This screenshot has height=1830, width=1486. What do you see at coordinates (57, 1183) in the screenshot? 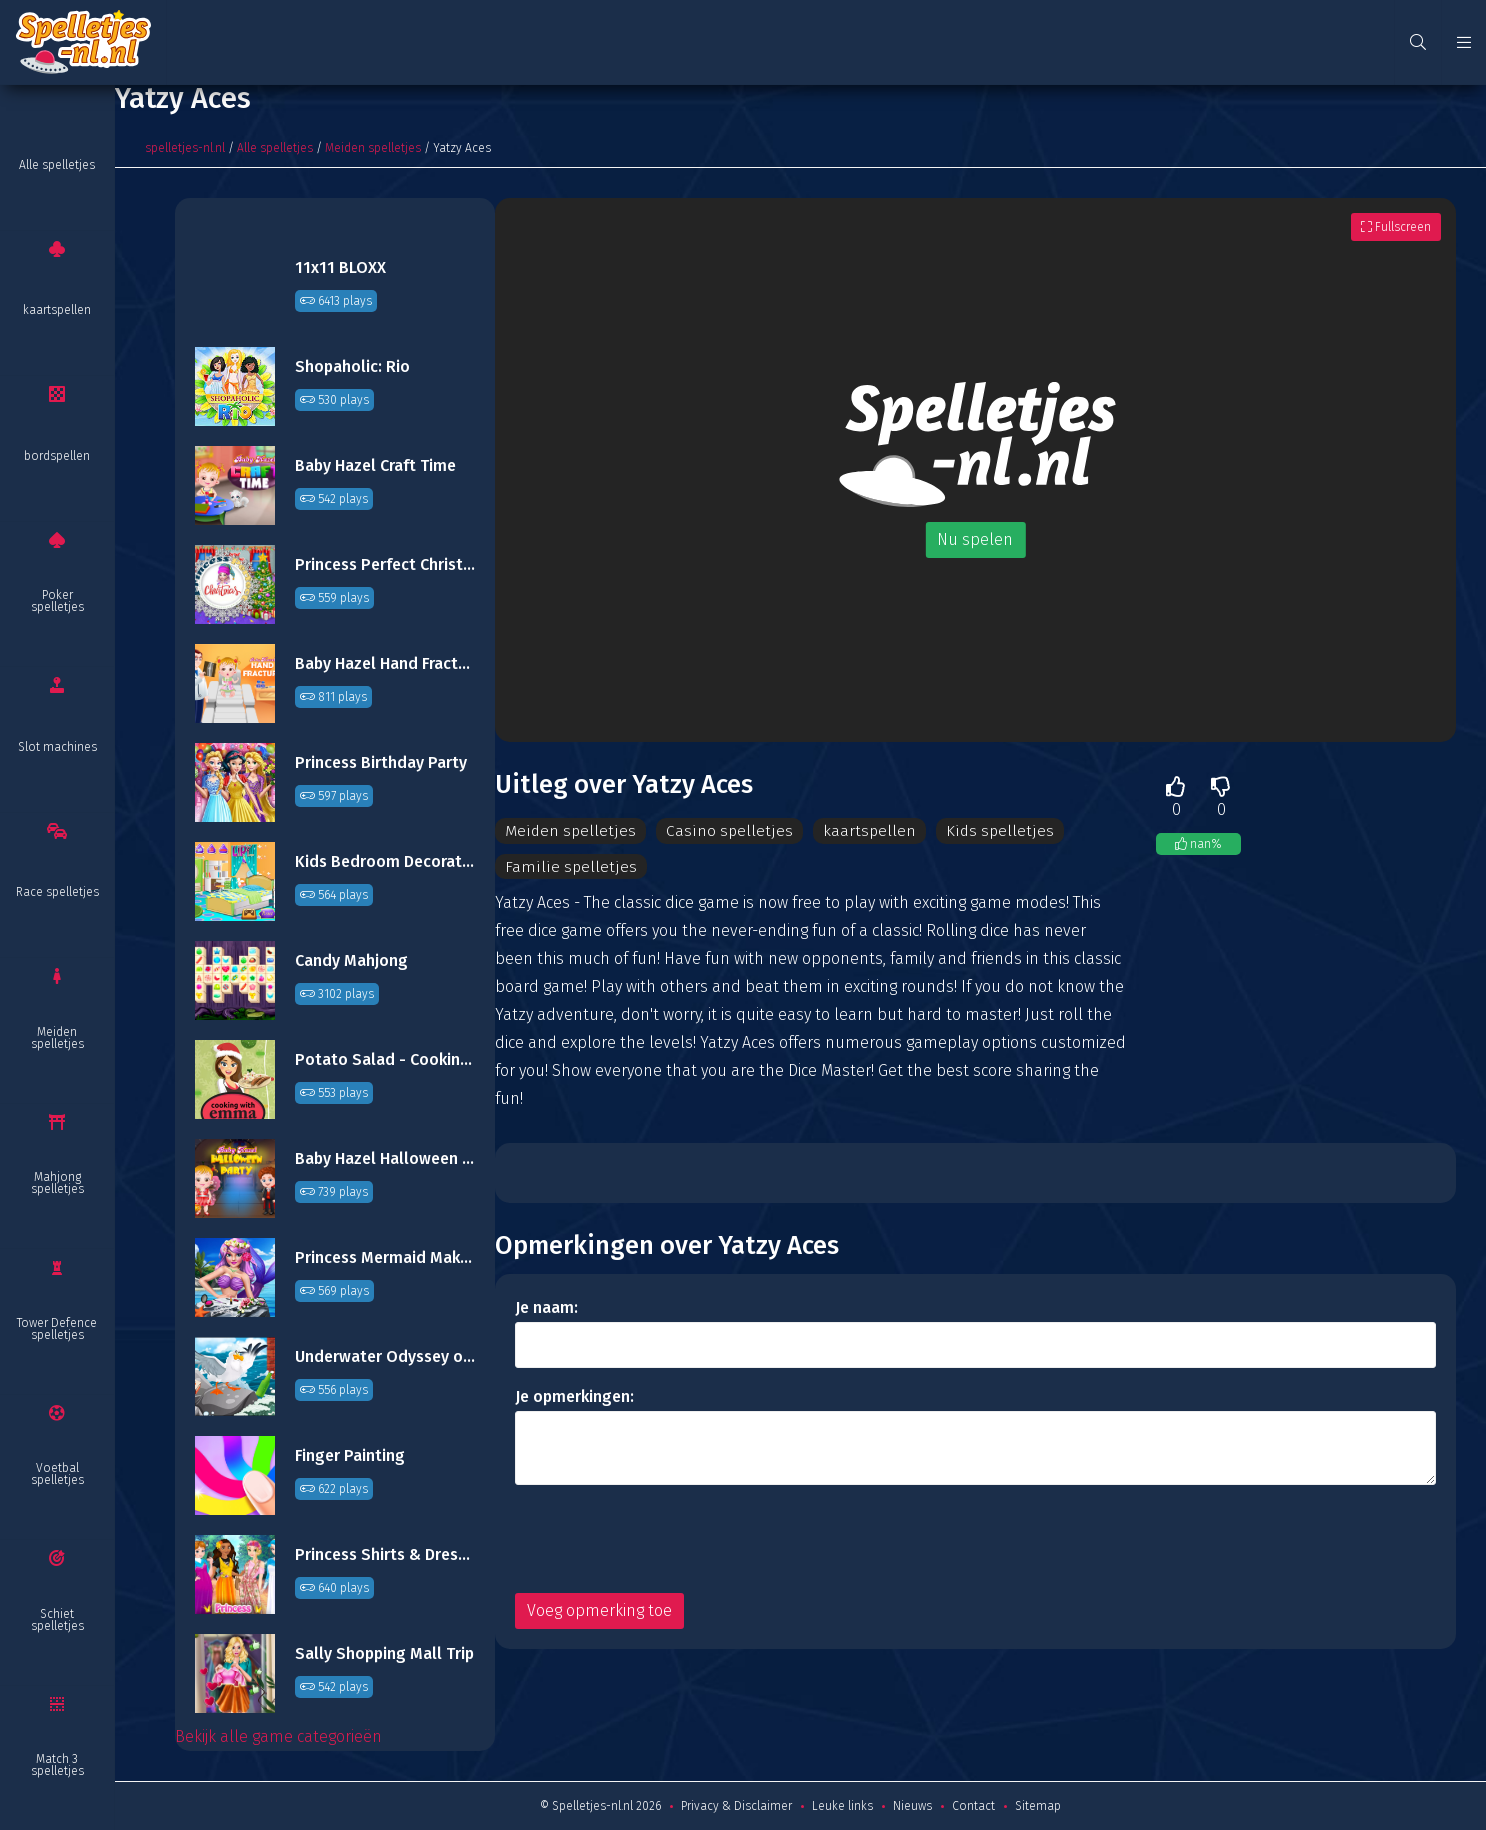
I see `Mahjong spelletjes` at bounding box center [57, 1183].